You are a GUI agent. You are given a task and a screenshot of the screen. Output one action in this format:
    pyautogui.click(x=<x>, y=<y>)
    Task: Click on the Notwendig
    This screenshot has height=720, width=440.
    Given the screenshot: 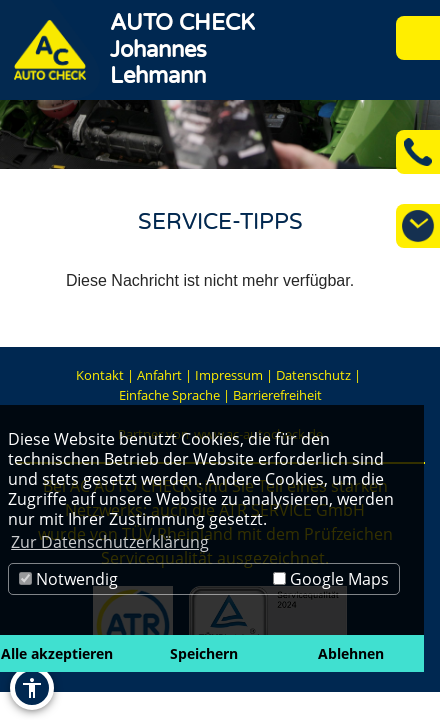 What is the action you would take?
    pyautogui.click(x=68, y=579)
    